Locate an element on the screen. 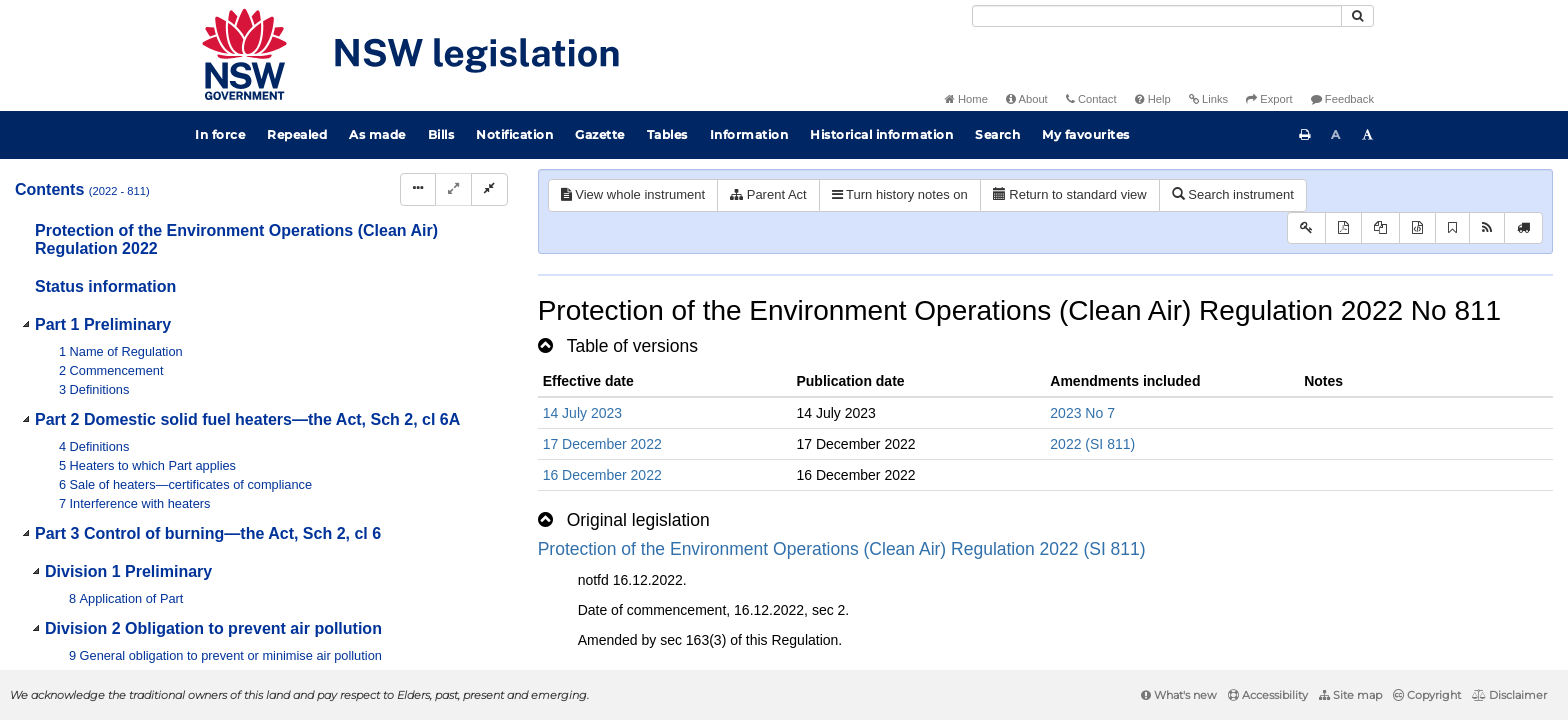 The height and width of the screenshot is (720, 1568). Protection of the Environment Operations (Clean Air) Regulation 2022 (SI 811) is located at coordinates (842, 549).